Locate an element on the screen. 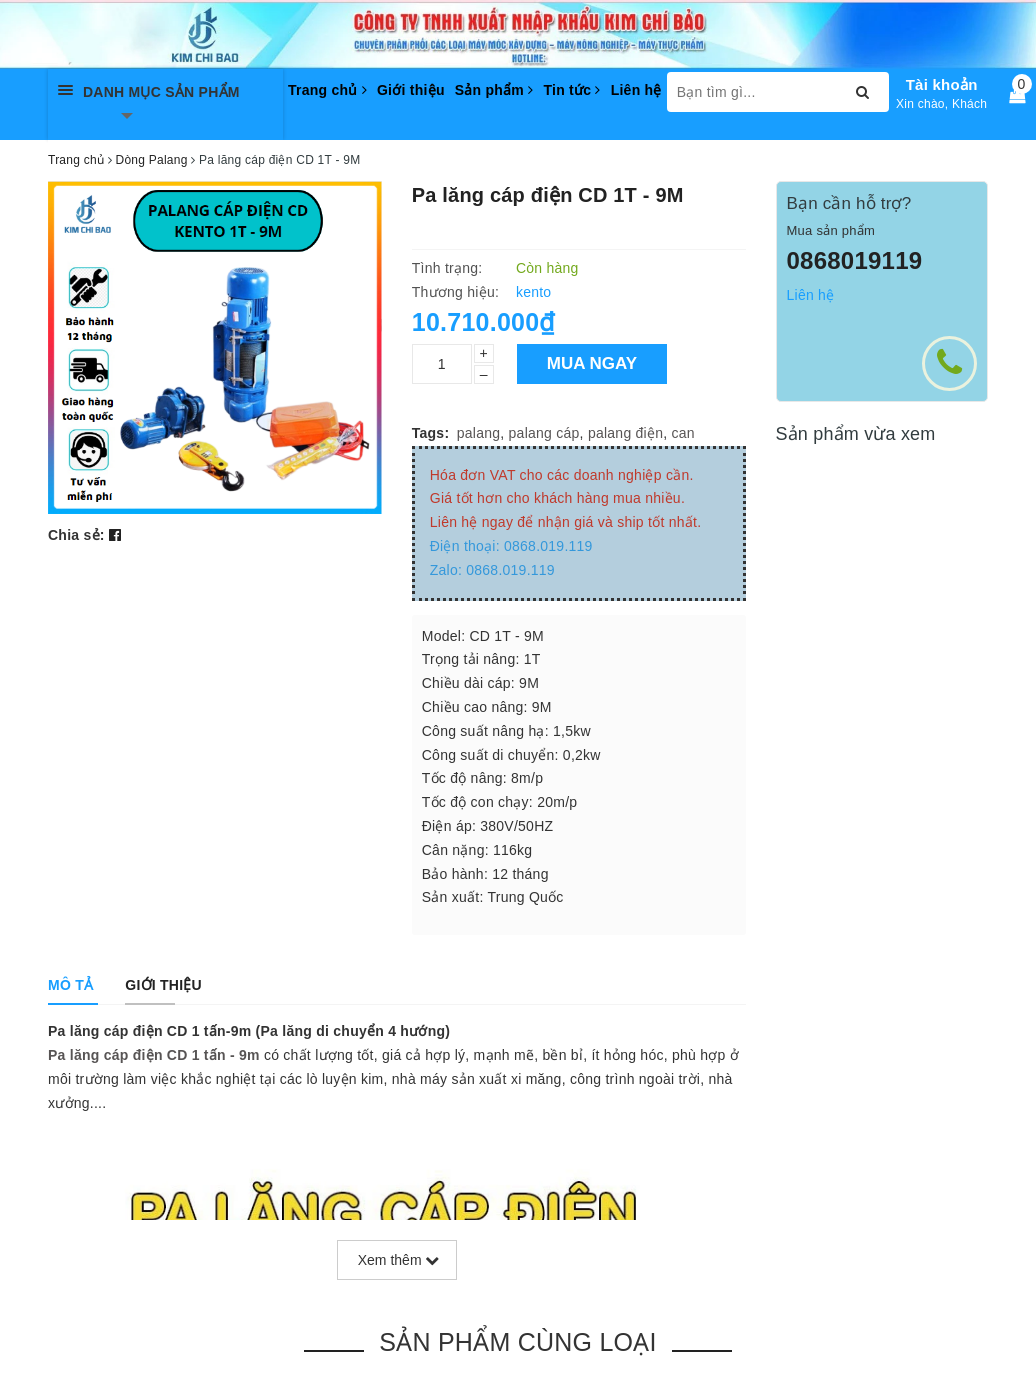 The height and width of the screenshot is (1389, 1036). 0868019119 is located at coordinates (855, 260).